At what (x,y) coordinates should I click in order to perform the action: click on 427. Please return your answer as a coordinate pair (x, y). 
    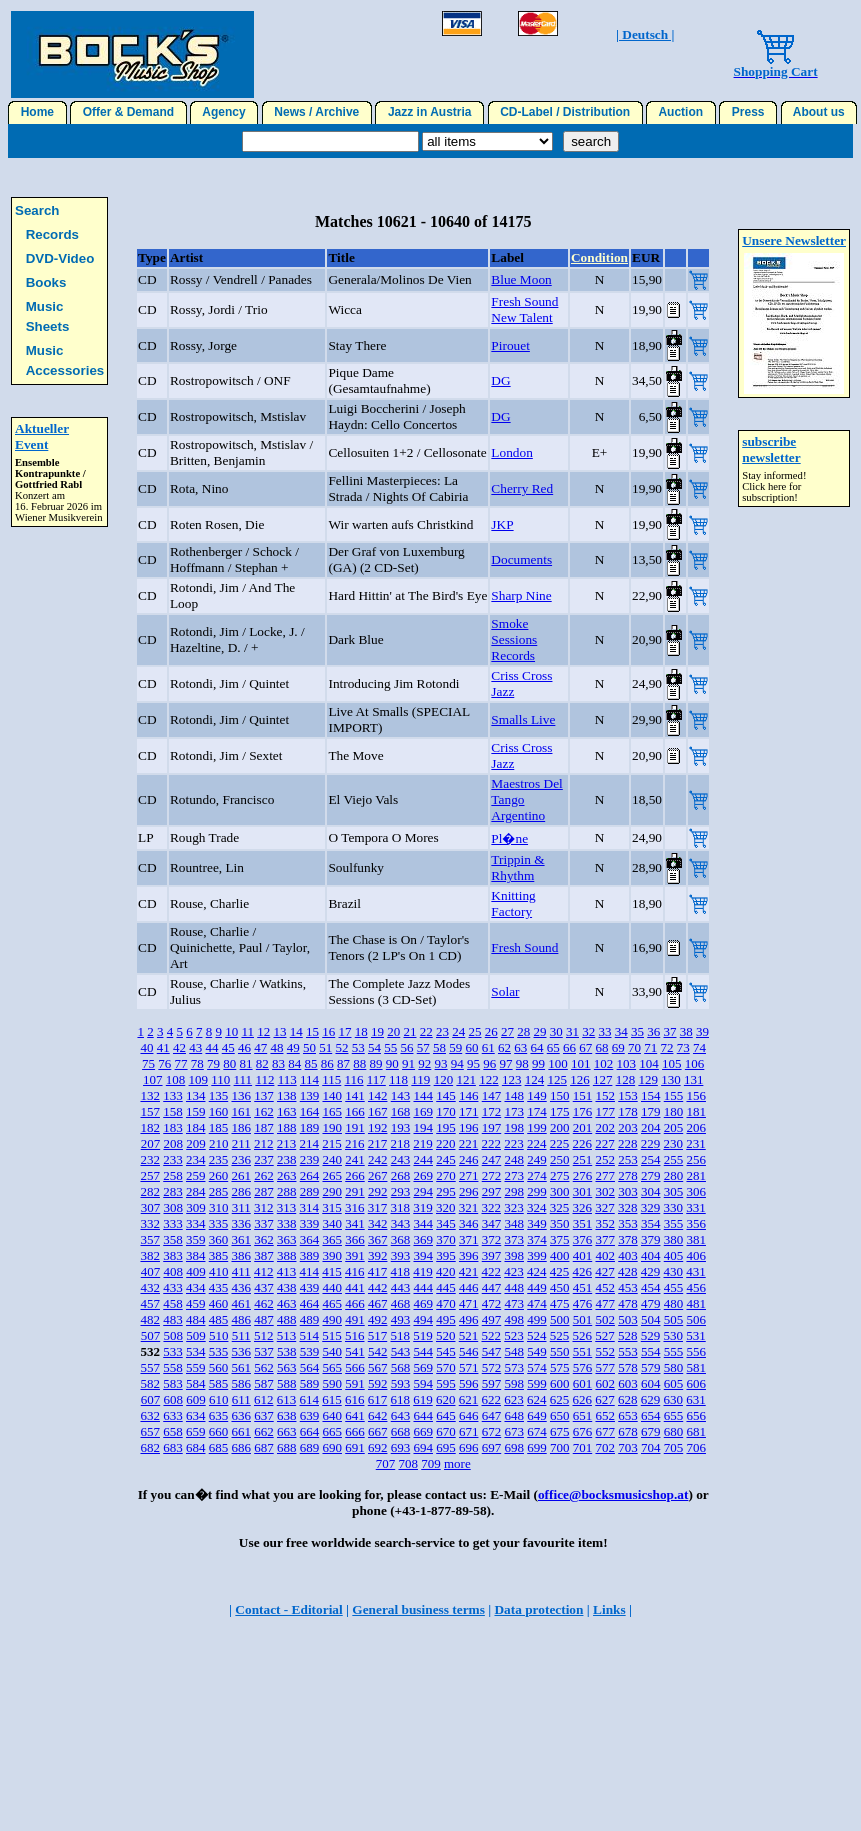
    Looking at the image, I should click on (605, 1271).